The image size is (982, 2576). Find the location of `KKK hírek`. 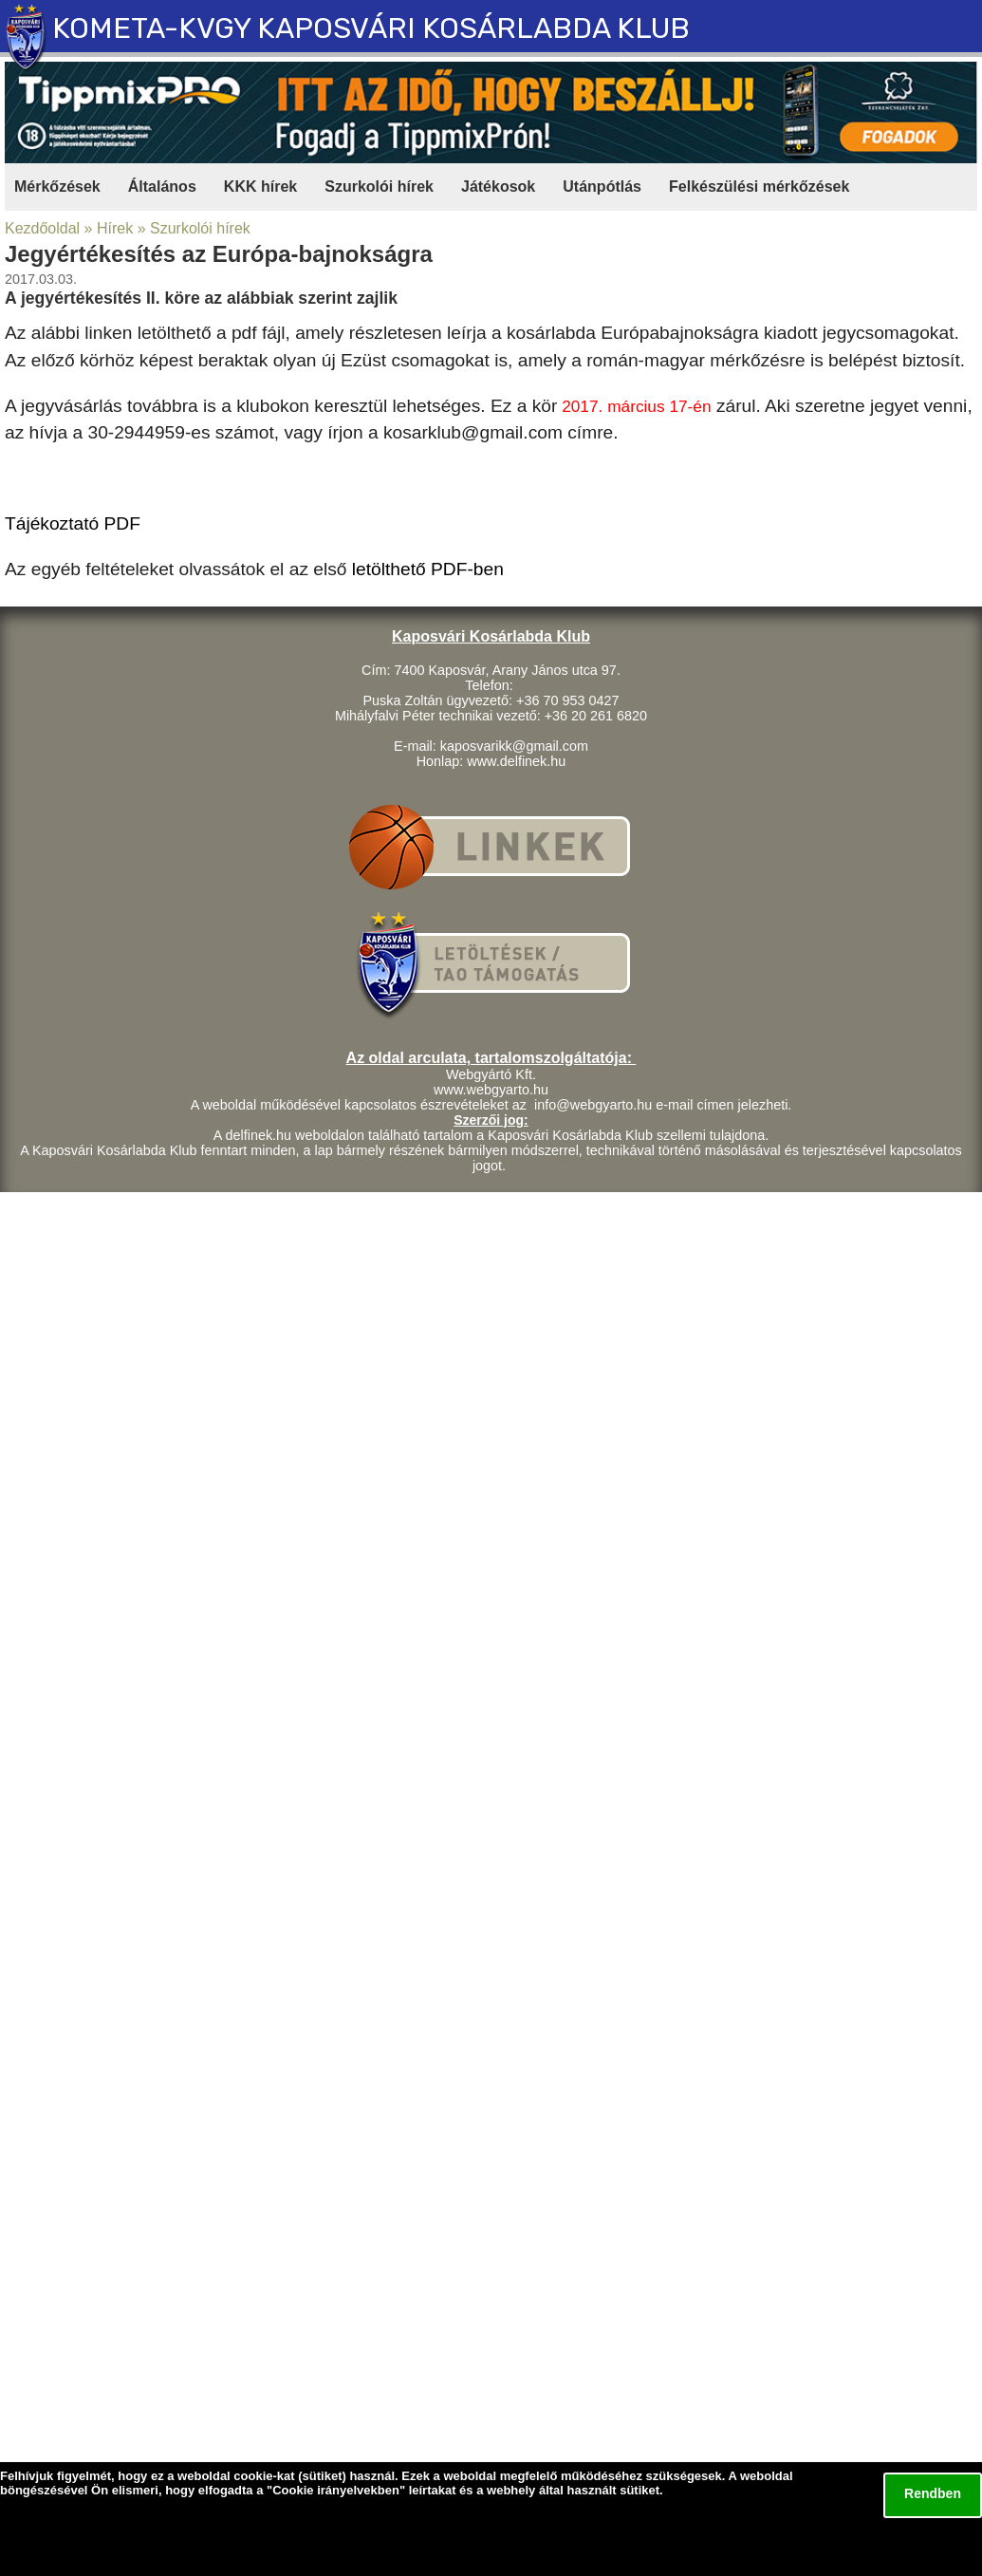

KKK hírek is located at coordinates (260, 186).